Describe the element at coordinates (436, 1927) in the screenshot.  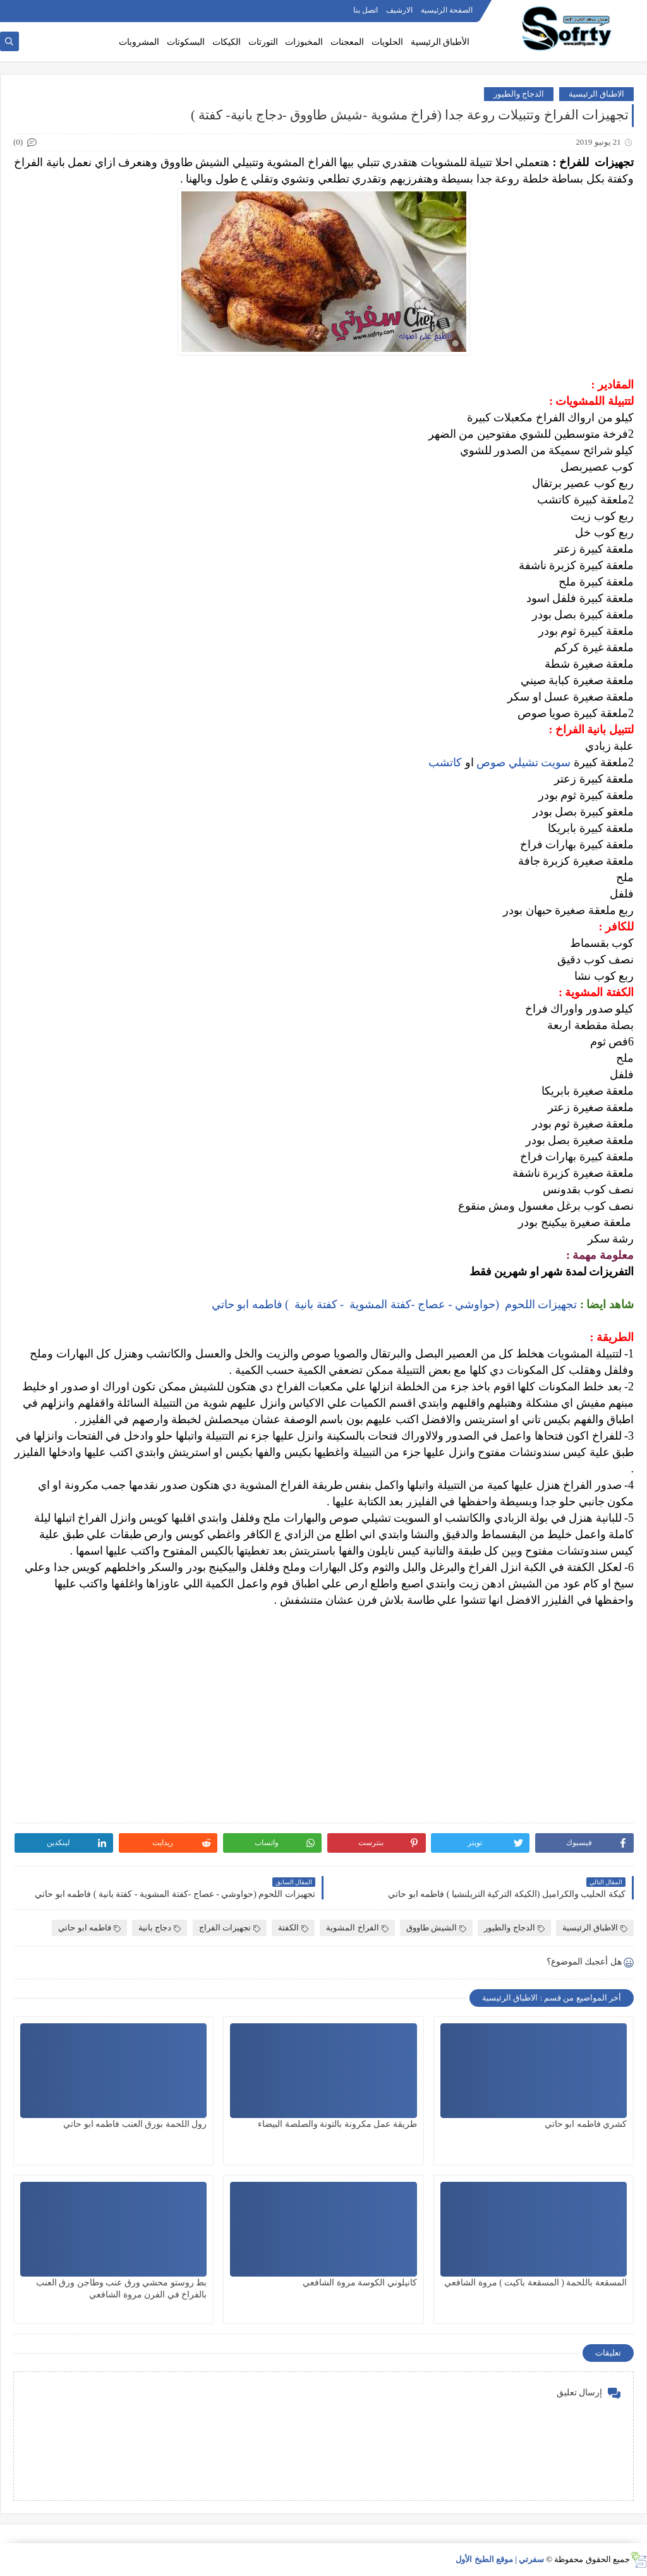
I see `الشيش طاووق` at that location.